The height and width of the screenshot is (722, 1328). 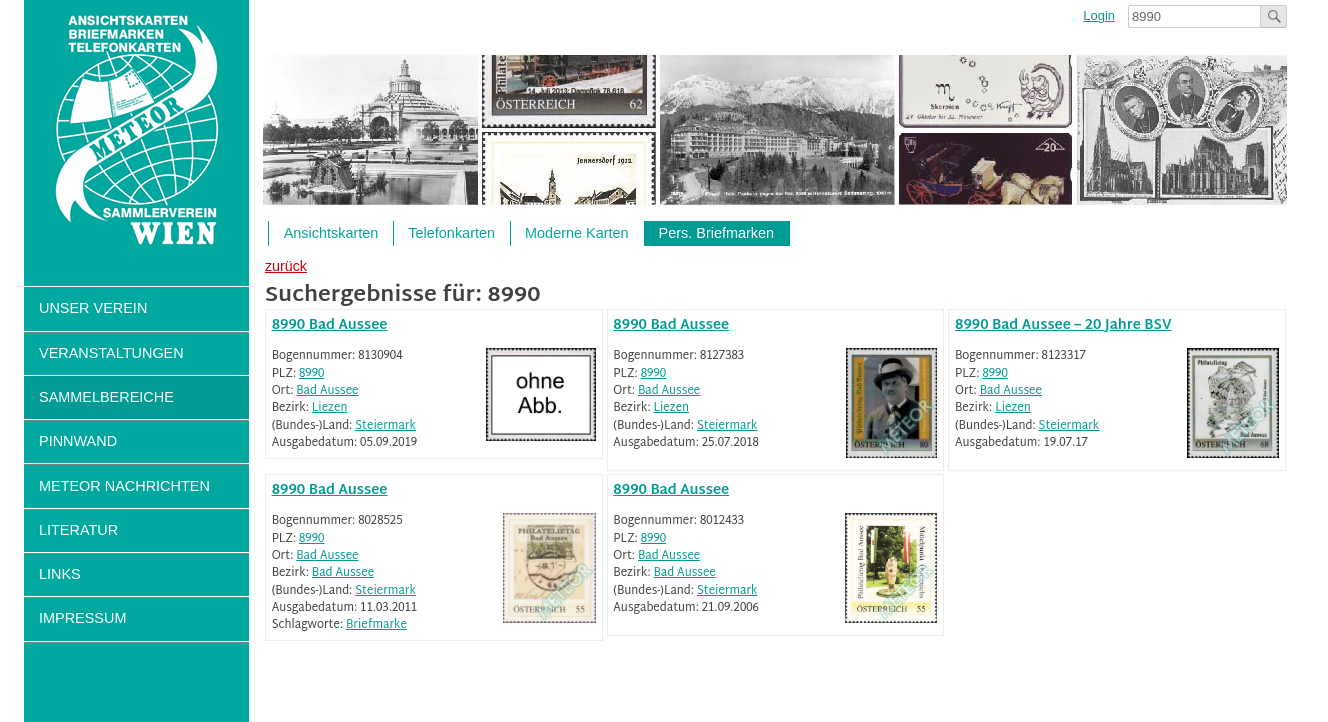 What do you see at coordinates (106, 397) in the screenshot?
I see `Sammelbereiche` at bounding box center [106, 397].